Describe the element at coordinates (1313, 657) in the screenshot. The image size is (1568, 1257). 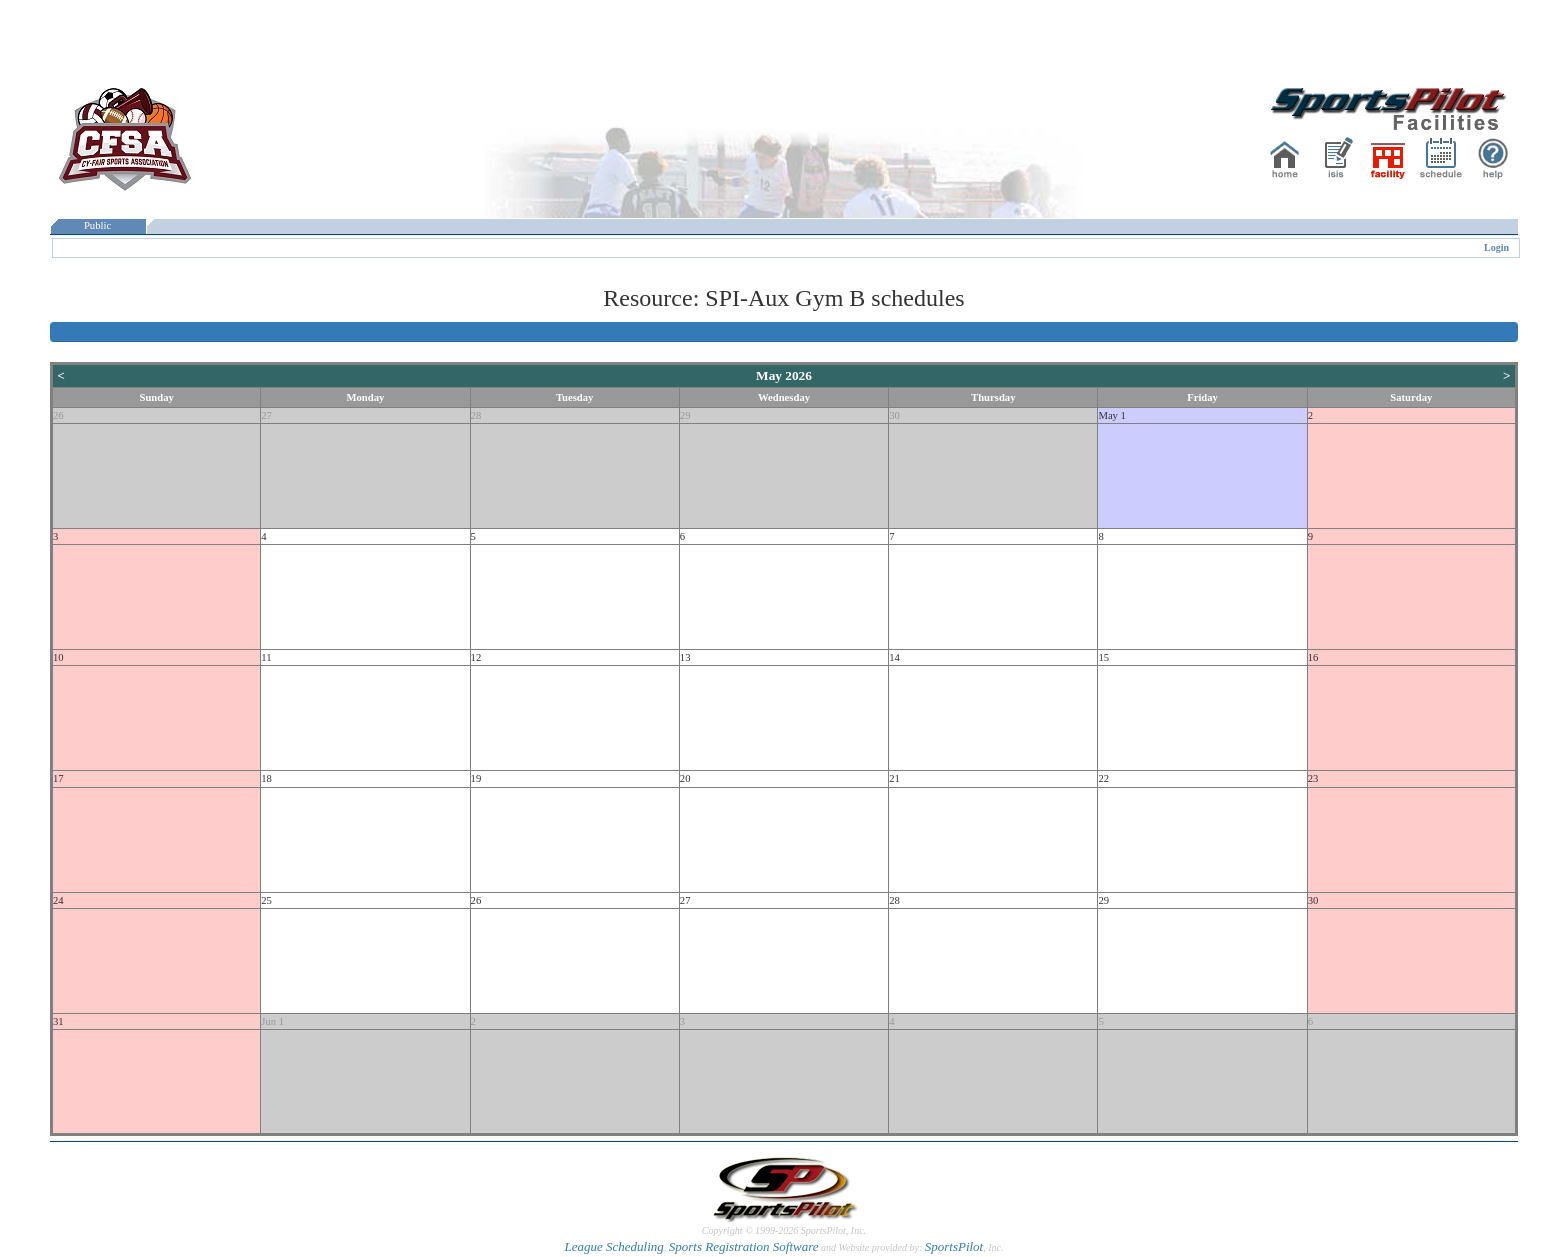
I see `16` at that location.